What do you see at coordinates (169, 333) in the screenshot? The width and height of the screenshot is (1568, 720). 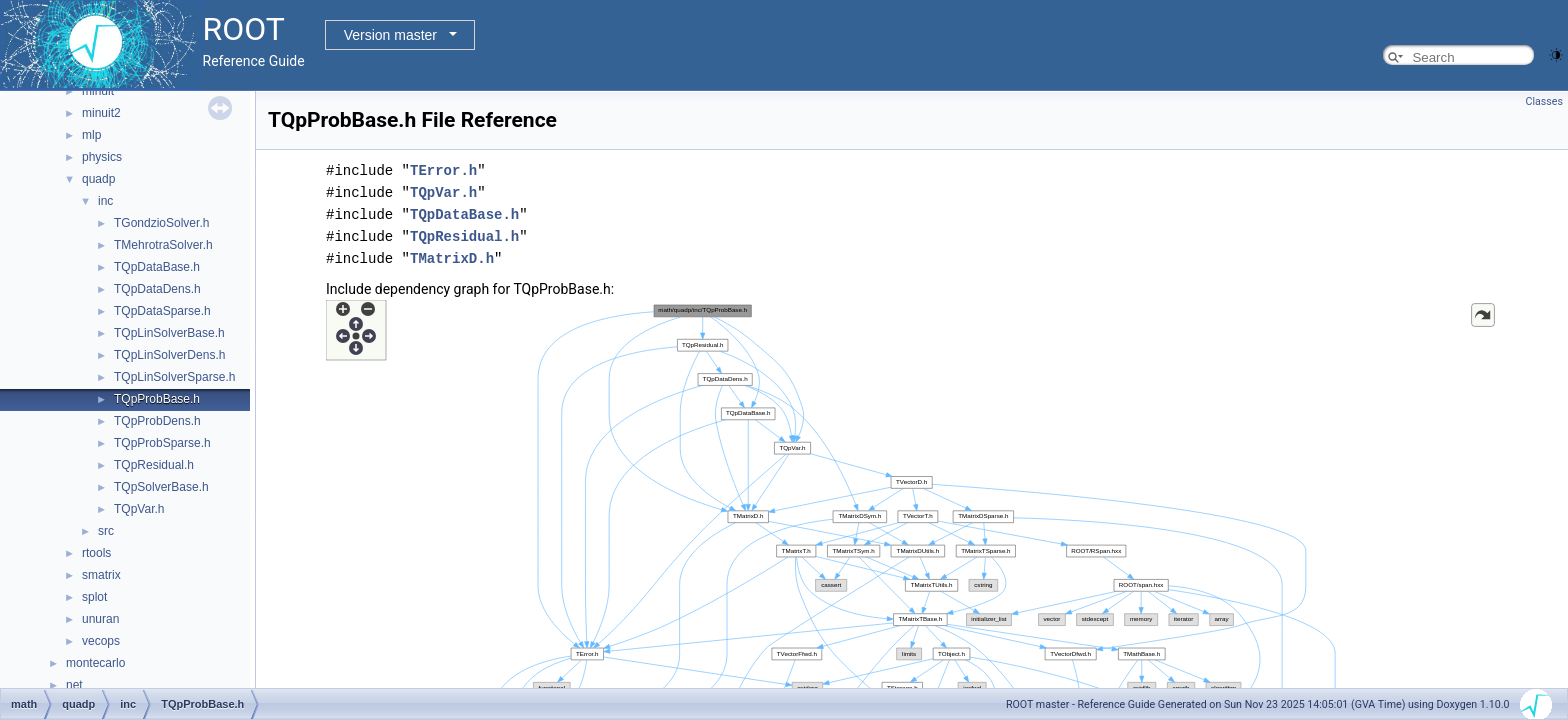 I see `TQpLinSolverBase.h` at bounding box center [169, 333].